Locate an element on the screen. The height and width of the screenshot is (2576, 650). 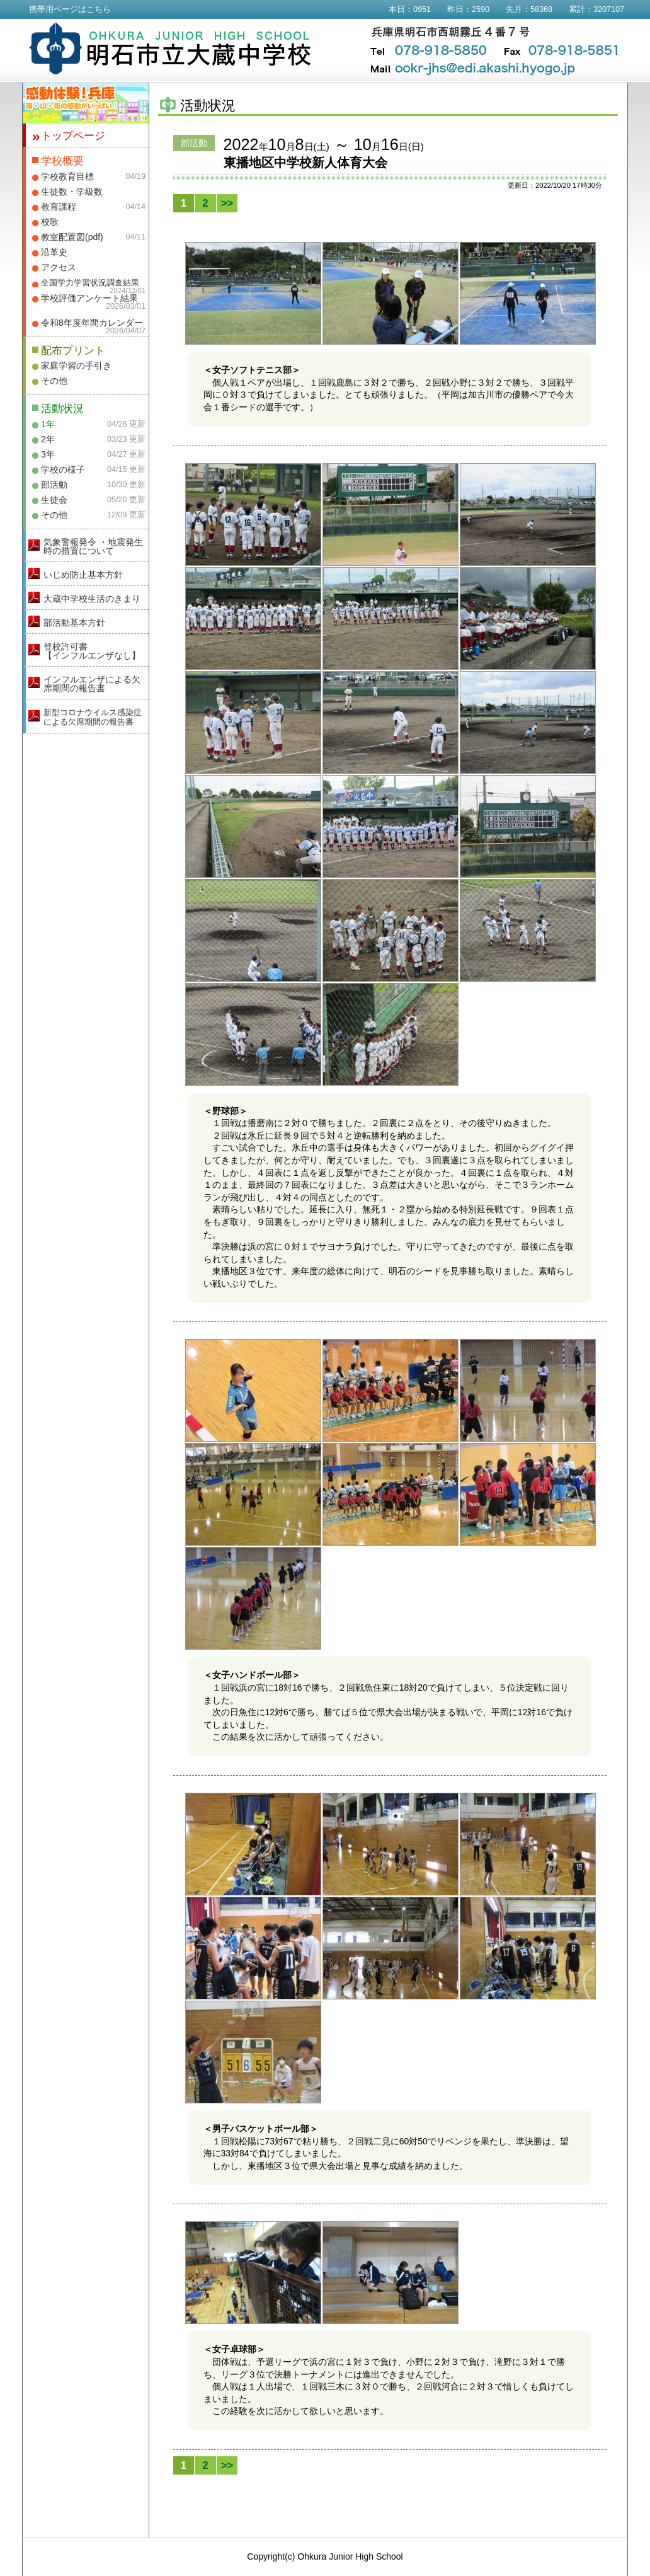
学校の様子 is located at coordinates (63, 469).